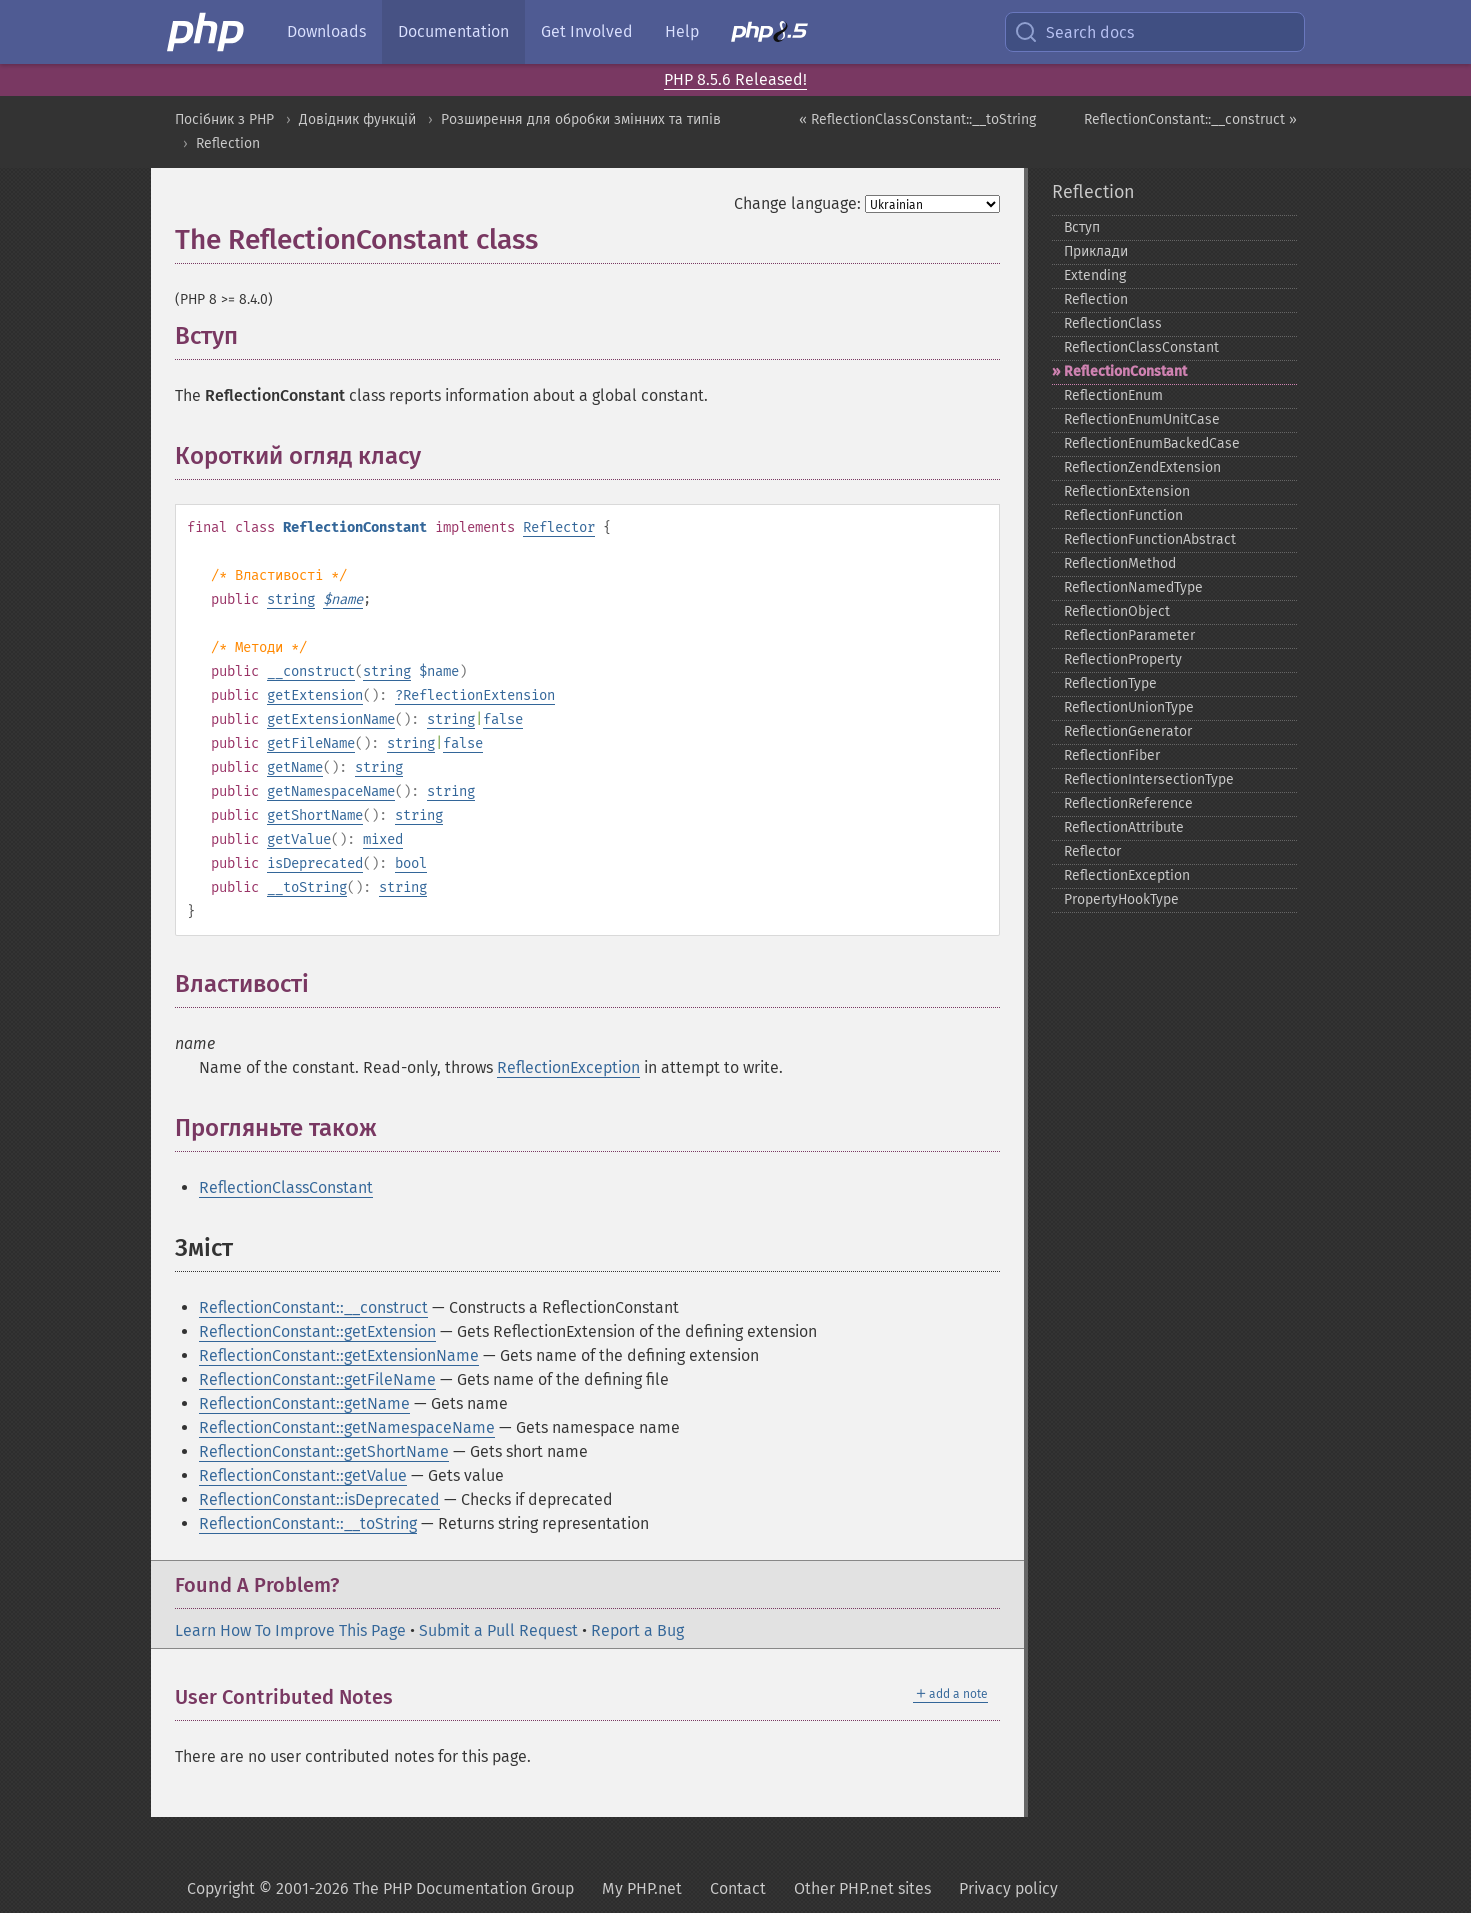  What do you see at coordinates (331, 791) in the screenshot?
I see `getNamespaceName` at bounding box center [331, 791].